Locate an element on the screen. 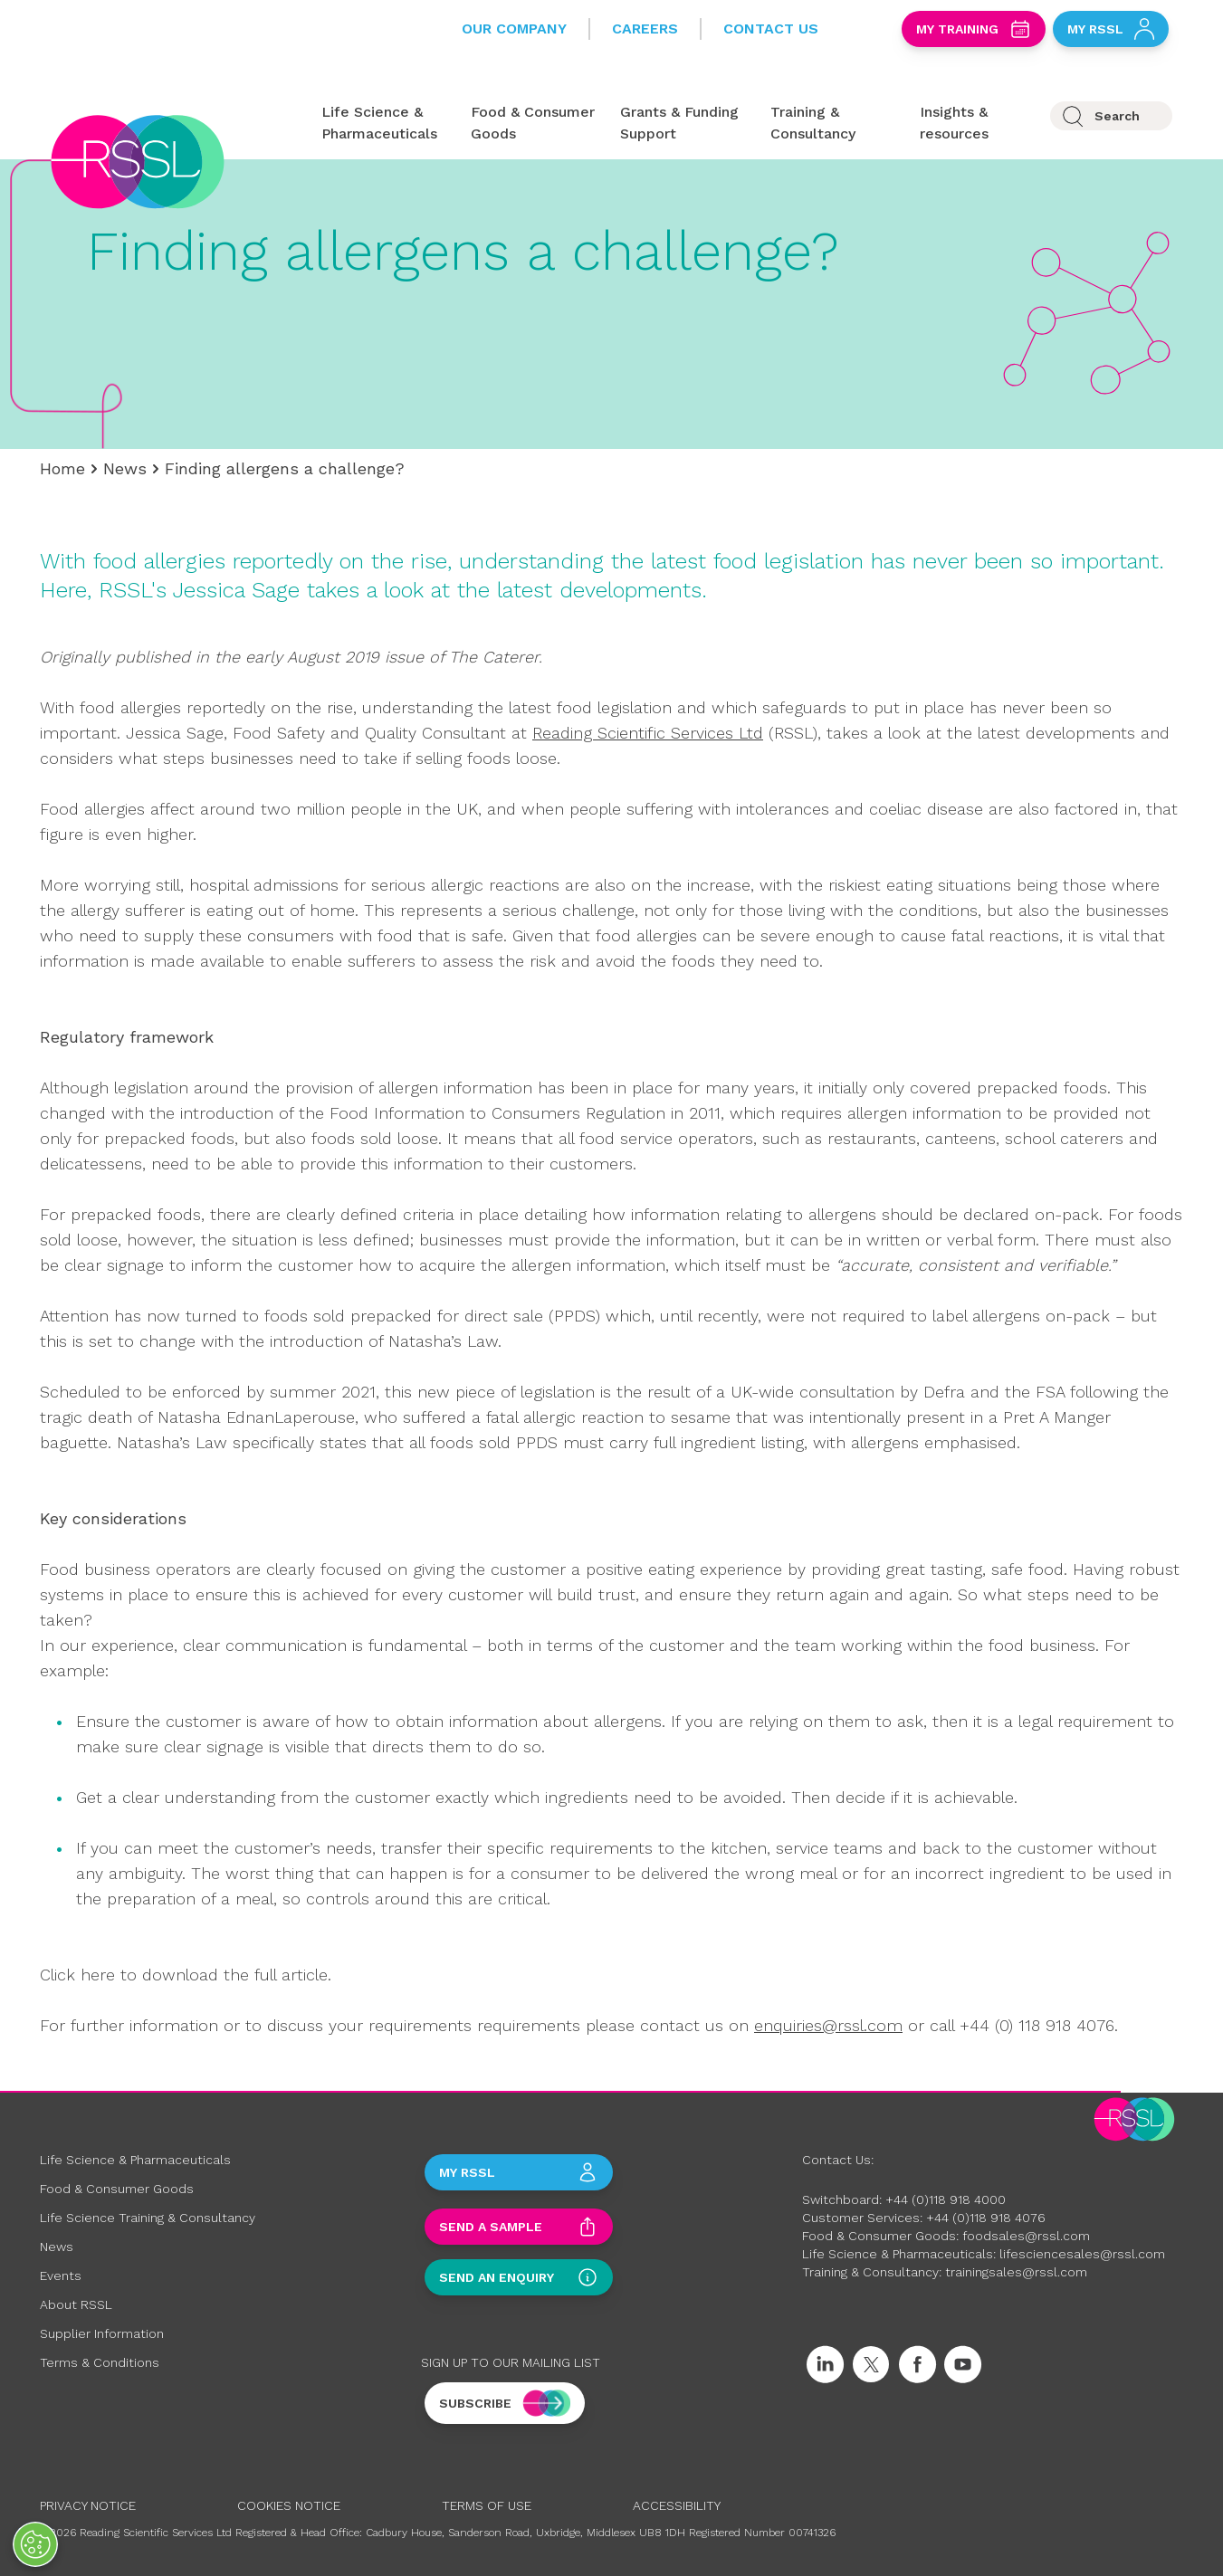 This screenshot has height=2576, width=1223. Terms of Use is located at coordinates (486, 2505).